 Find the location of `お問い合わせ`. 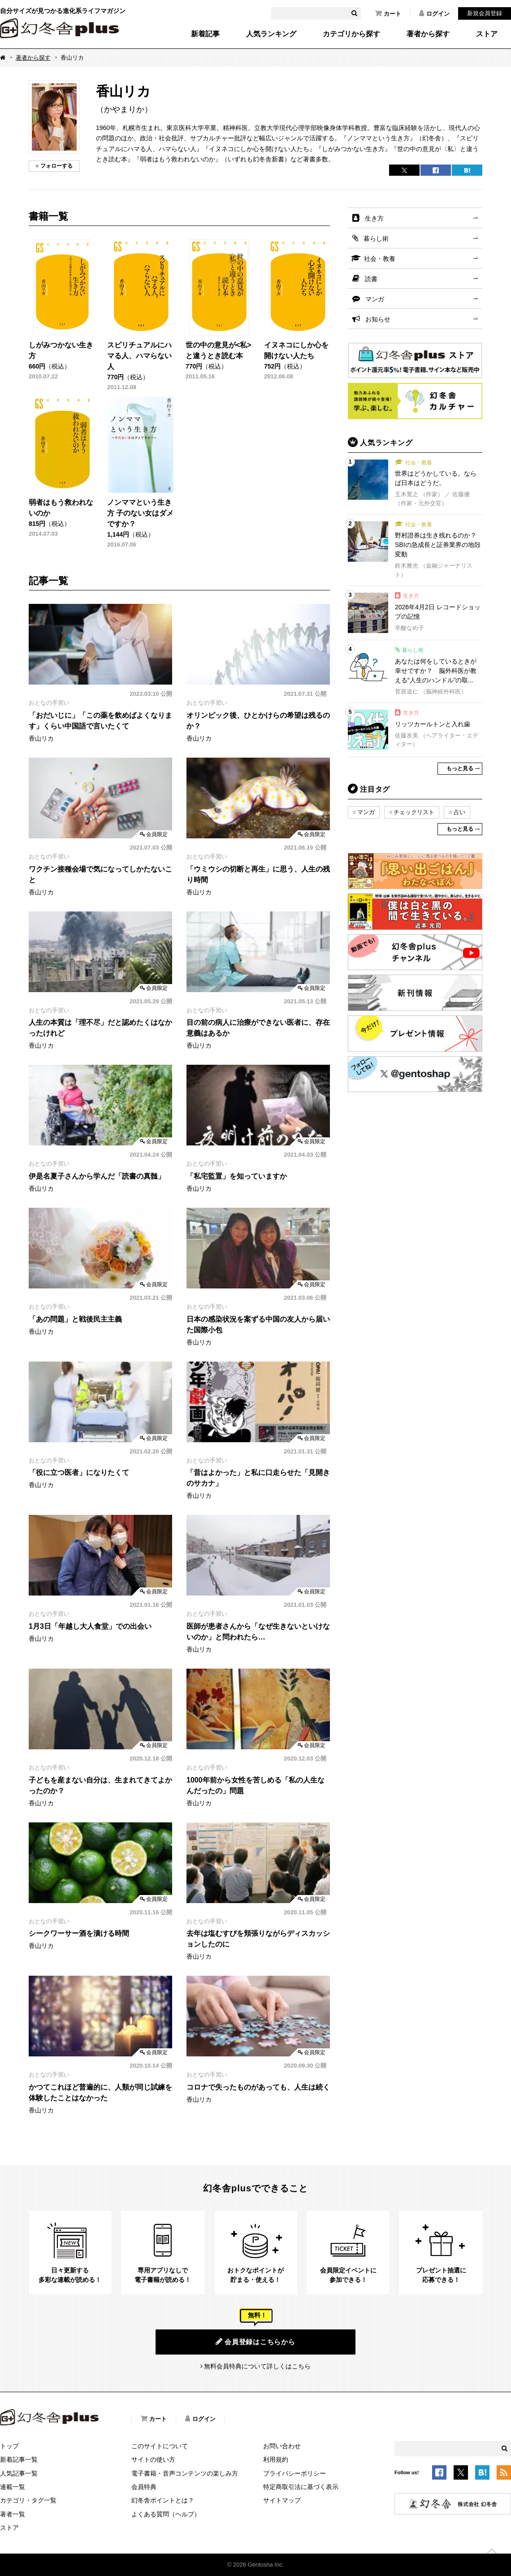

お問い合わせ is located at coordinates (282, 2446).